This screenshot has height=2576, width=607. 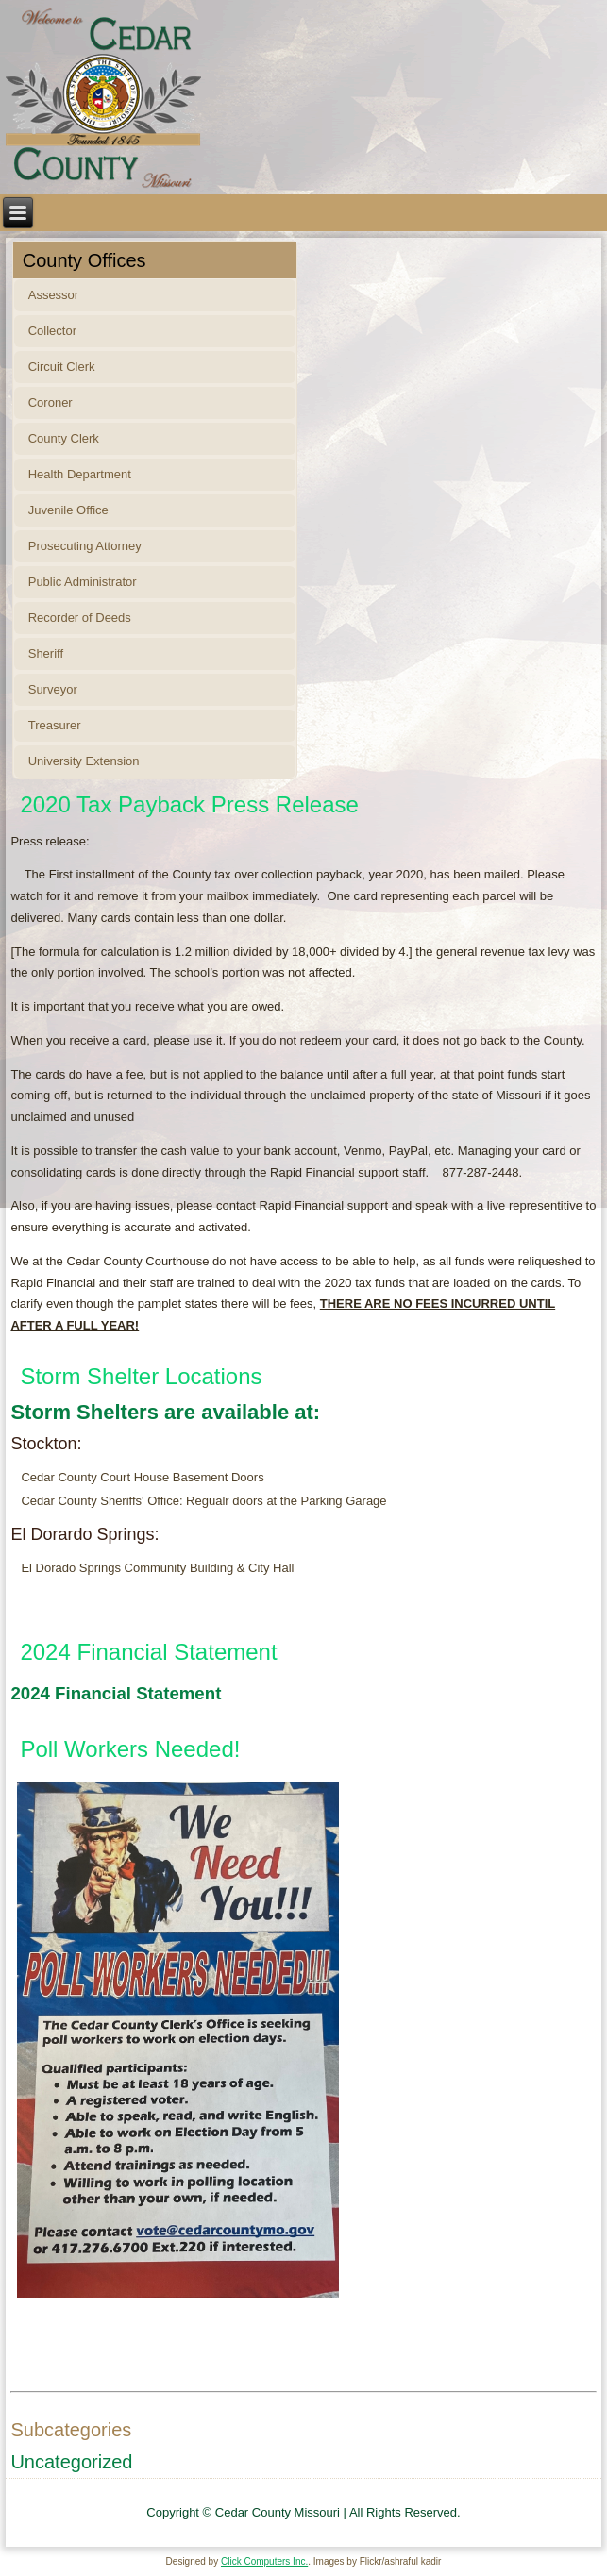 What do you see at coordinates (52, 331) in the screenshot?
I see `Collector` at bounding box center [52, 331].